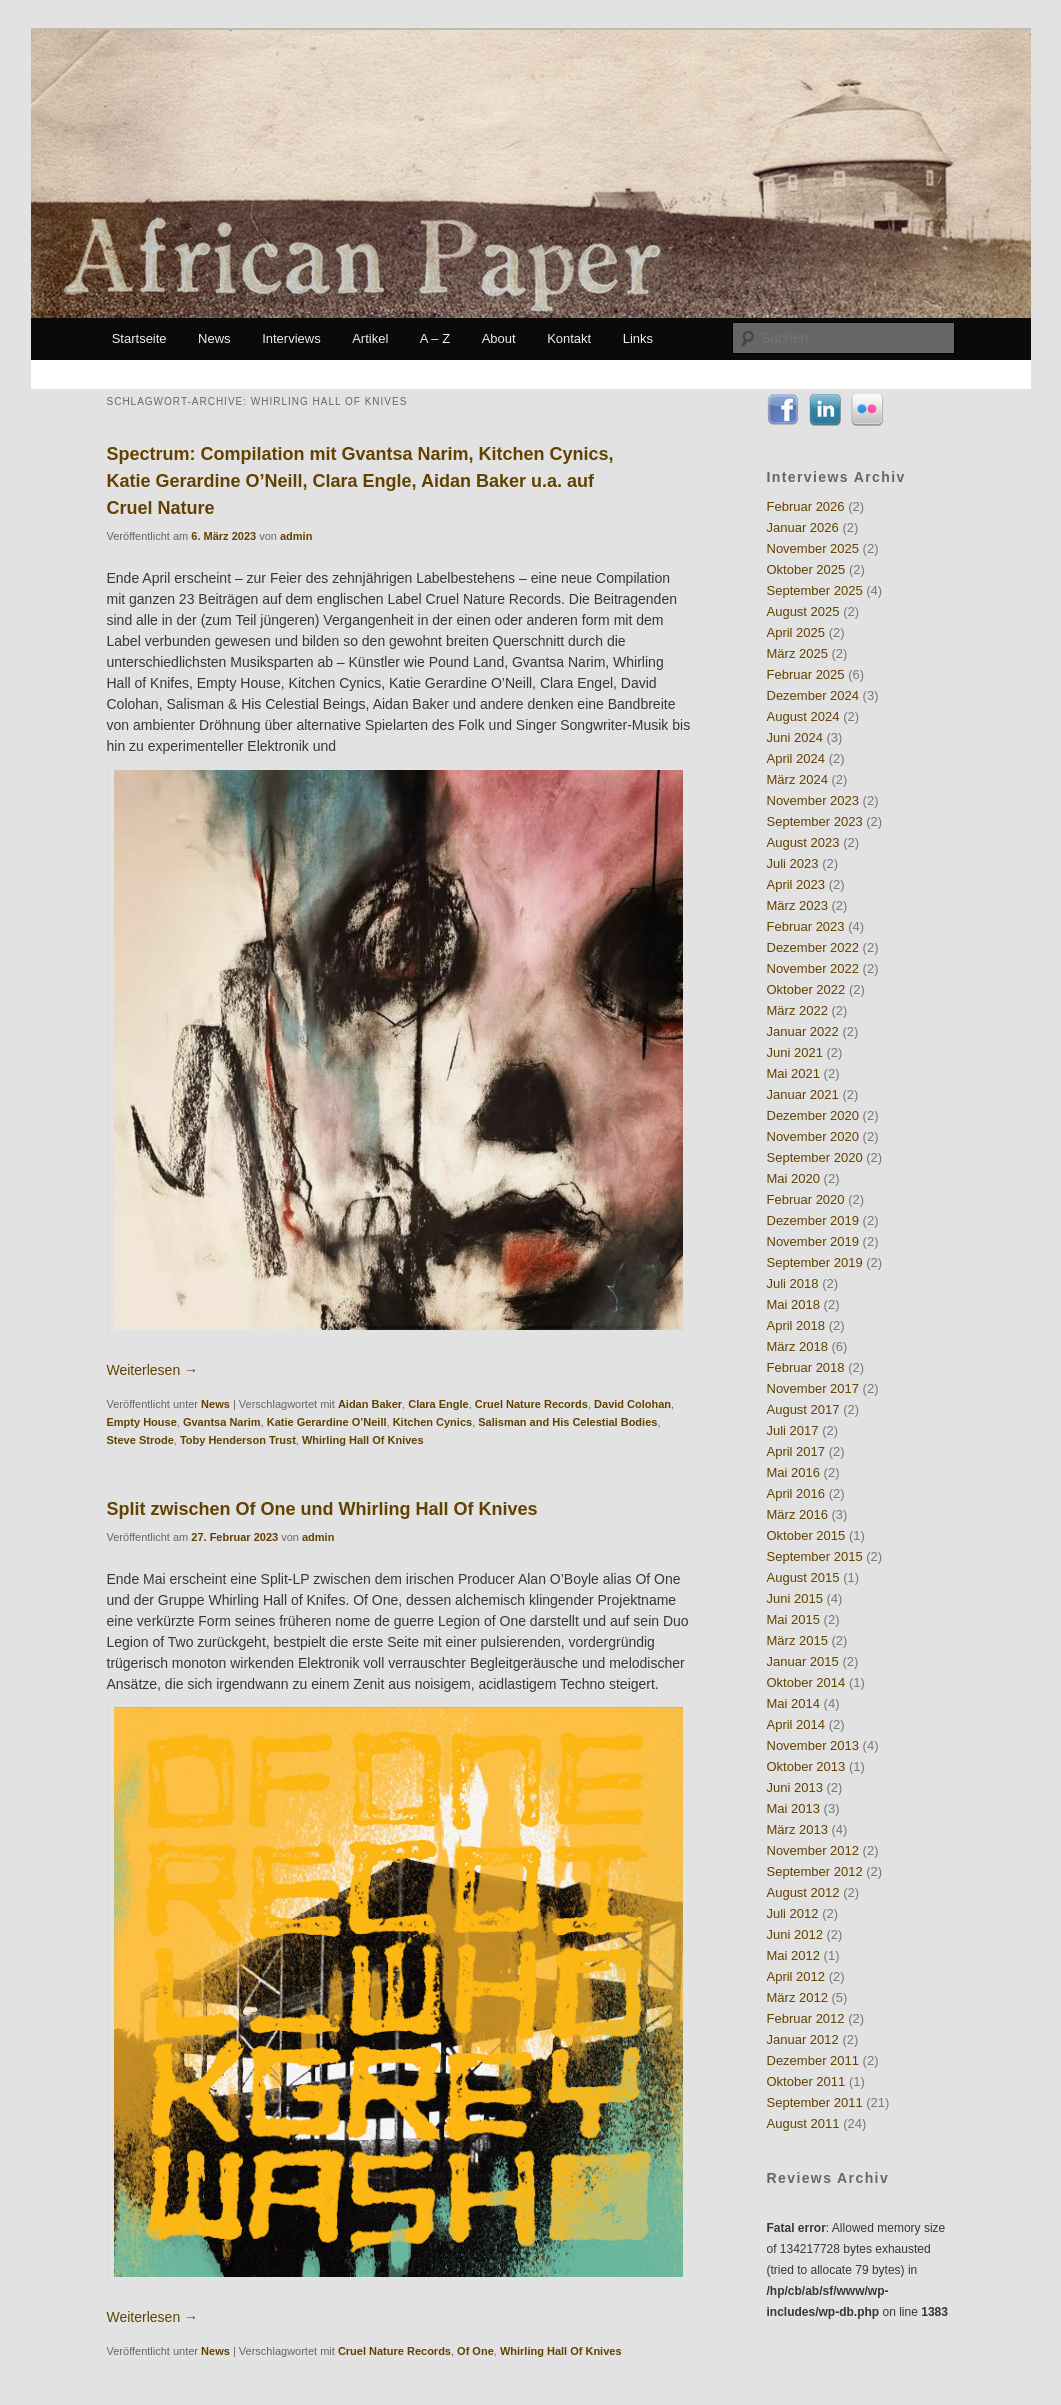 The image size is (1061, 2405). What do you see at coordinates (795, 1934) in the screenshot?
I see `Juni 2012` at bounding box center [795, 1934].